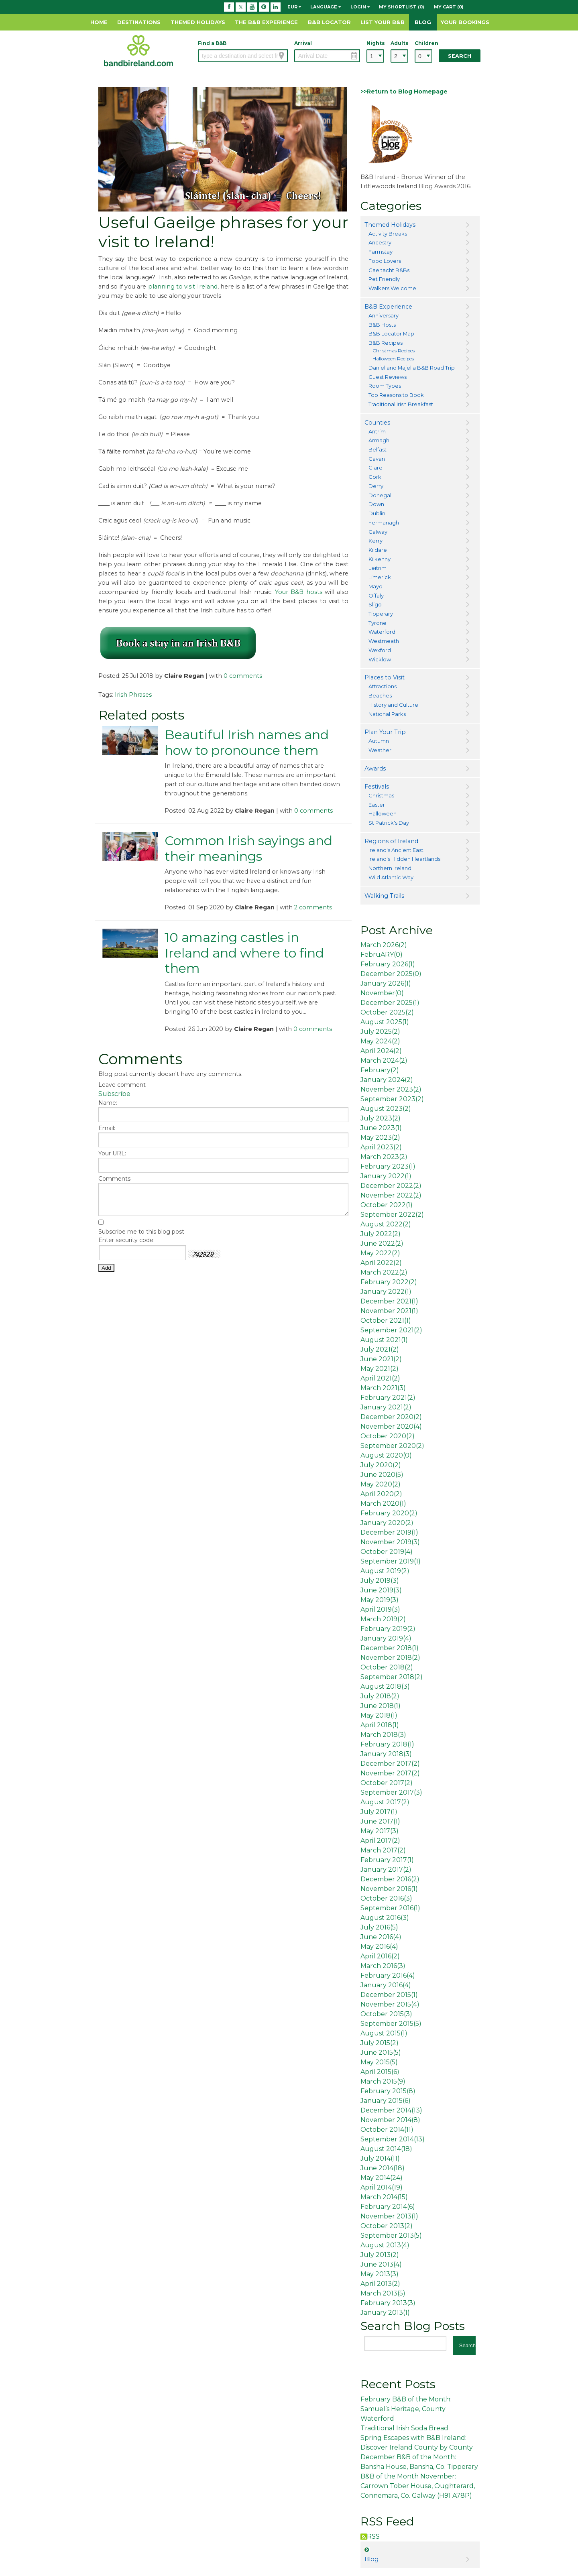 The width and height of the screenshot is (578, 2576). What do you see at coordinates (385, 343) in the screenshot?
I see `B&B Recipes` at bounding box center [385, 343].